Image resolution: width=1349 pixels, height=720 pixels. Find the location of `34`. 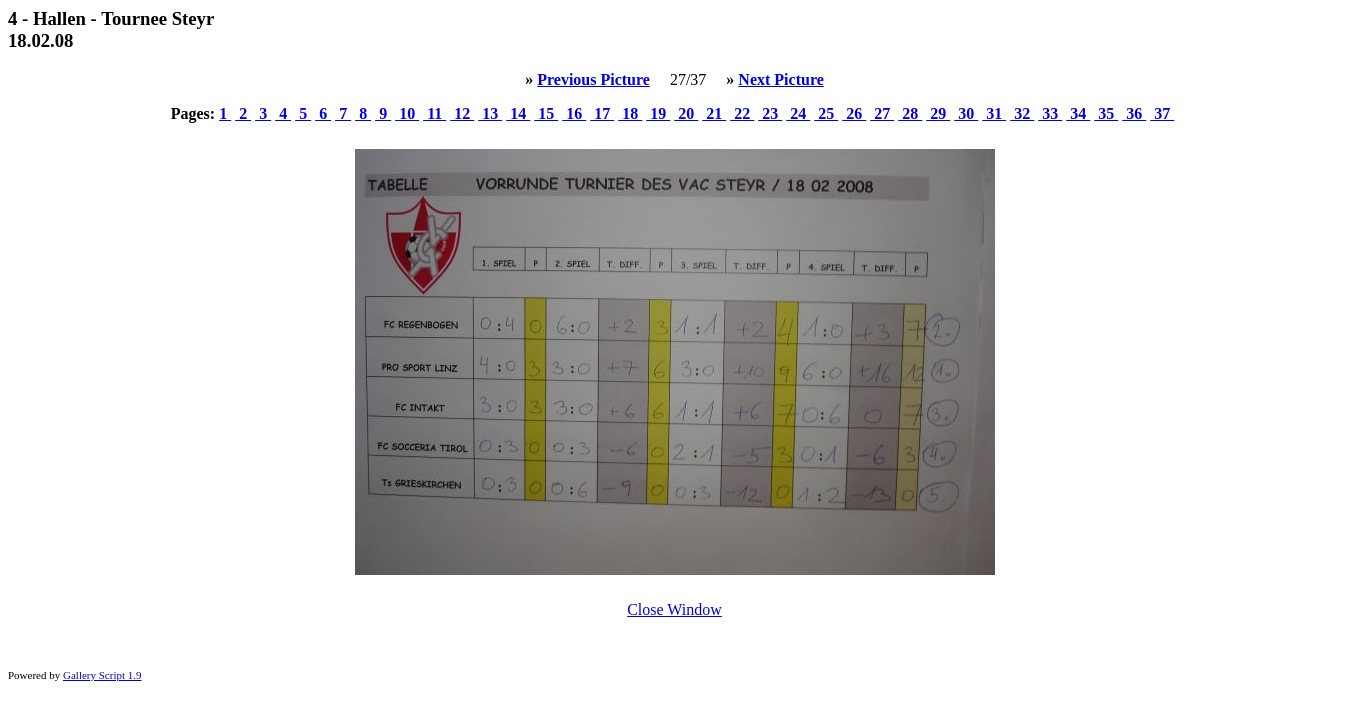

34 is located at coordinates (1078, 113).